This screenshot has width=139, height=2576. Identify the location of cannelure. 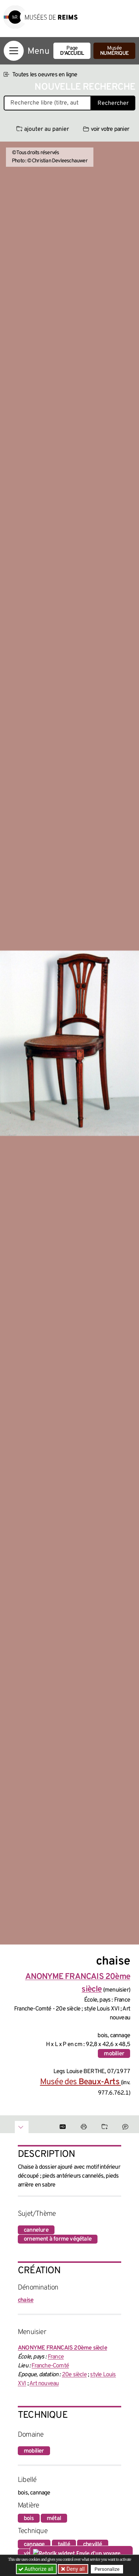
(36, 2230).